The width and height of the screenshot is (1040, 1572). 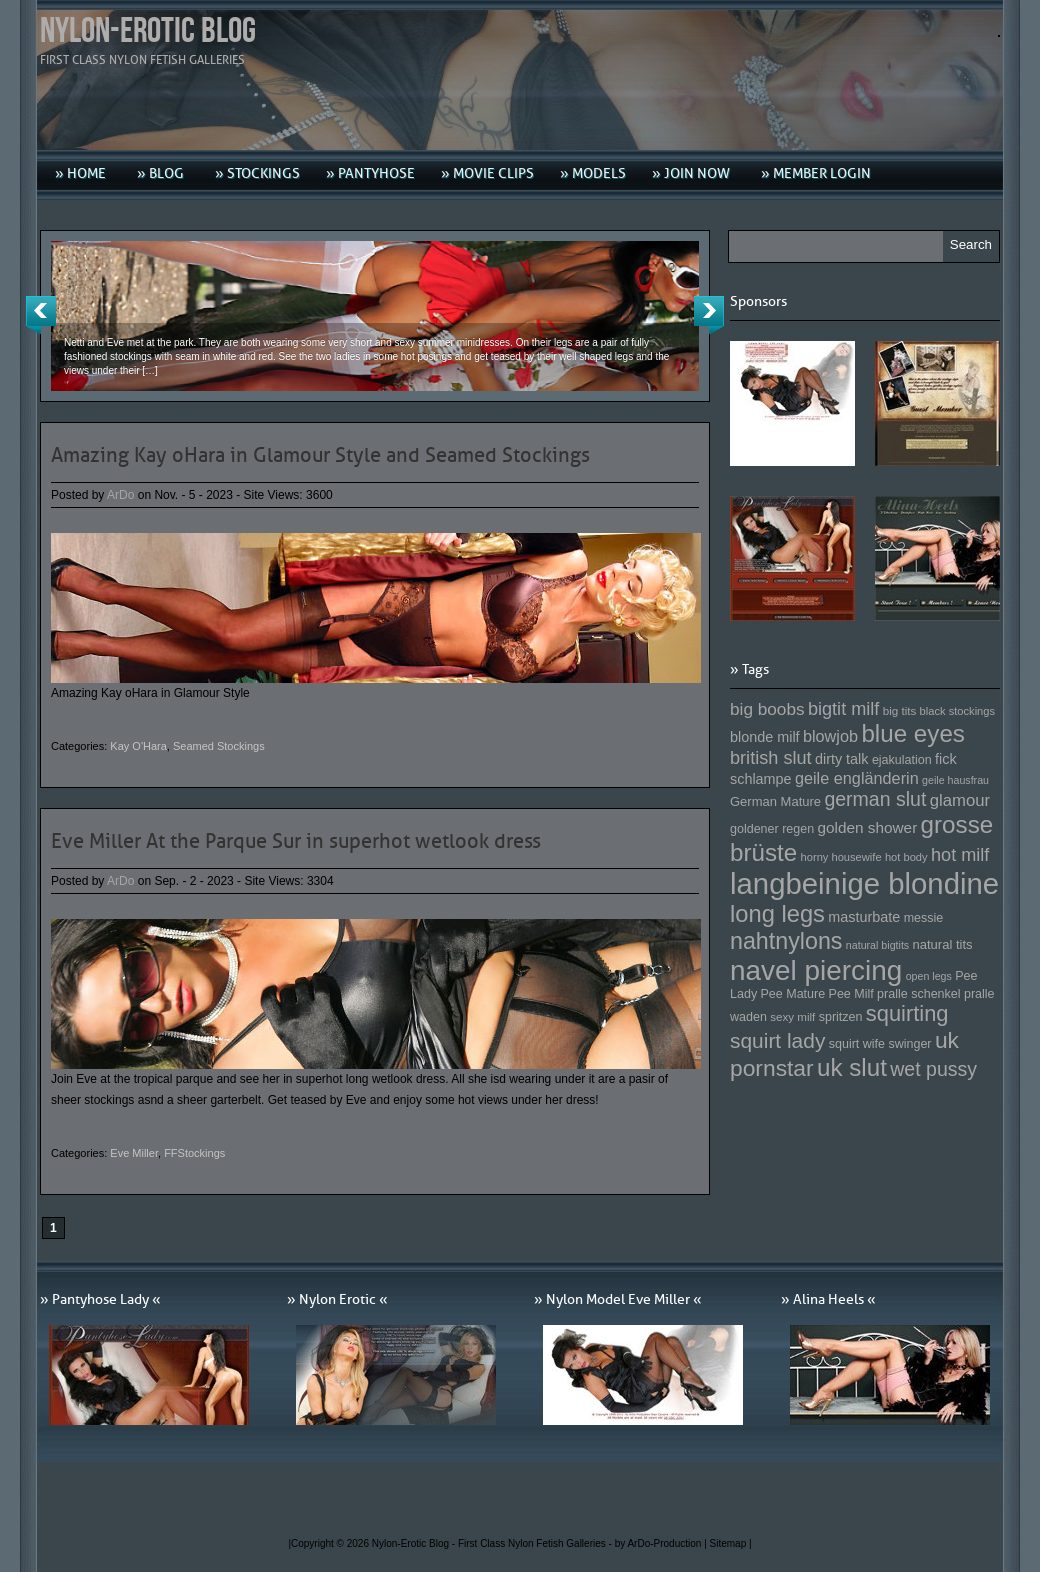 I want to click on masturbate [masturbate (167 Einträge)], so click(x=864, y=917).